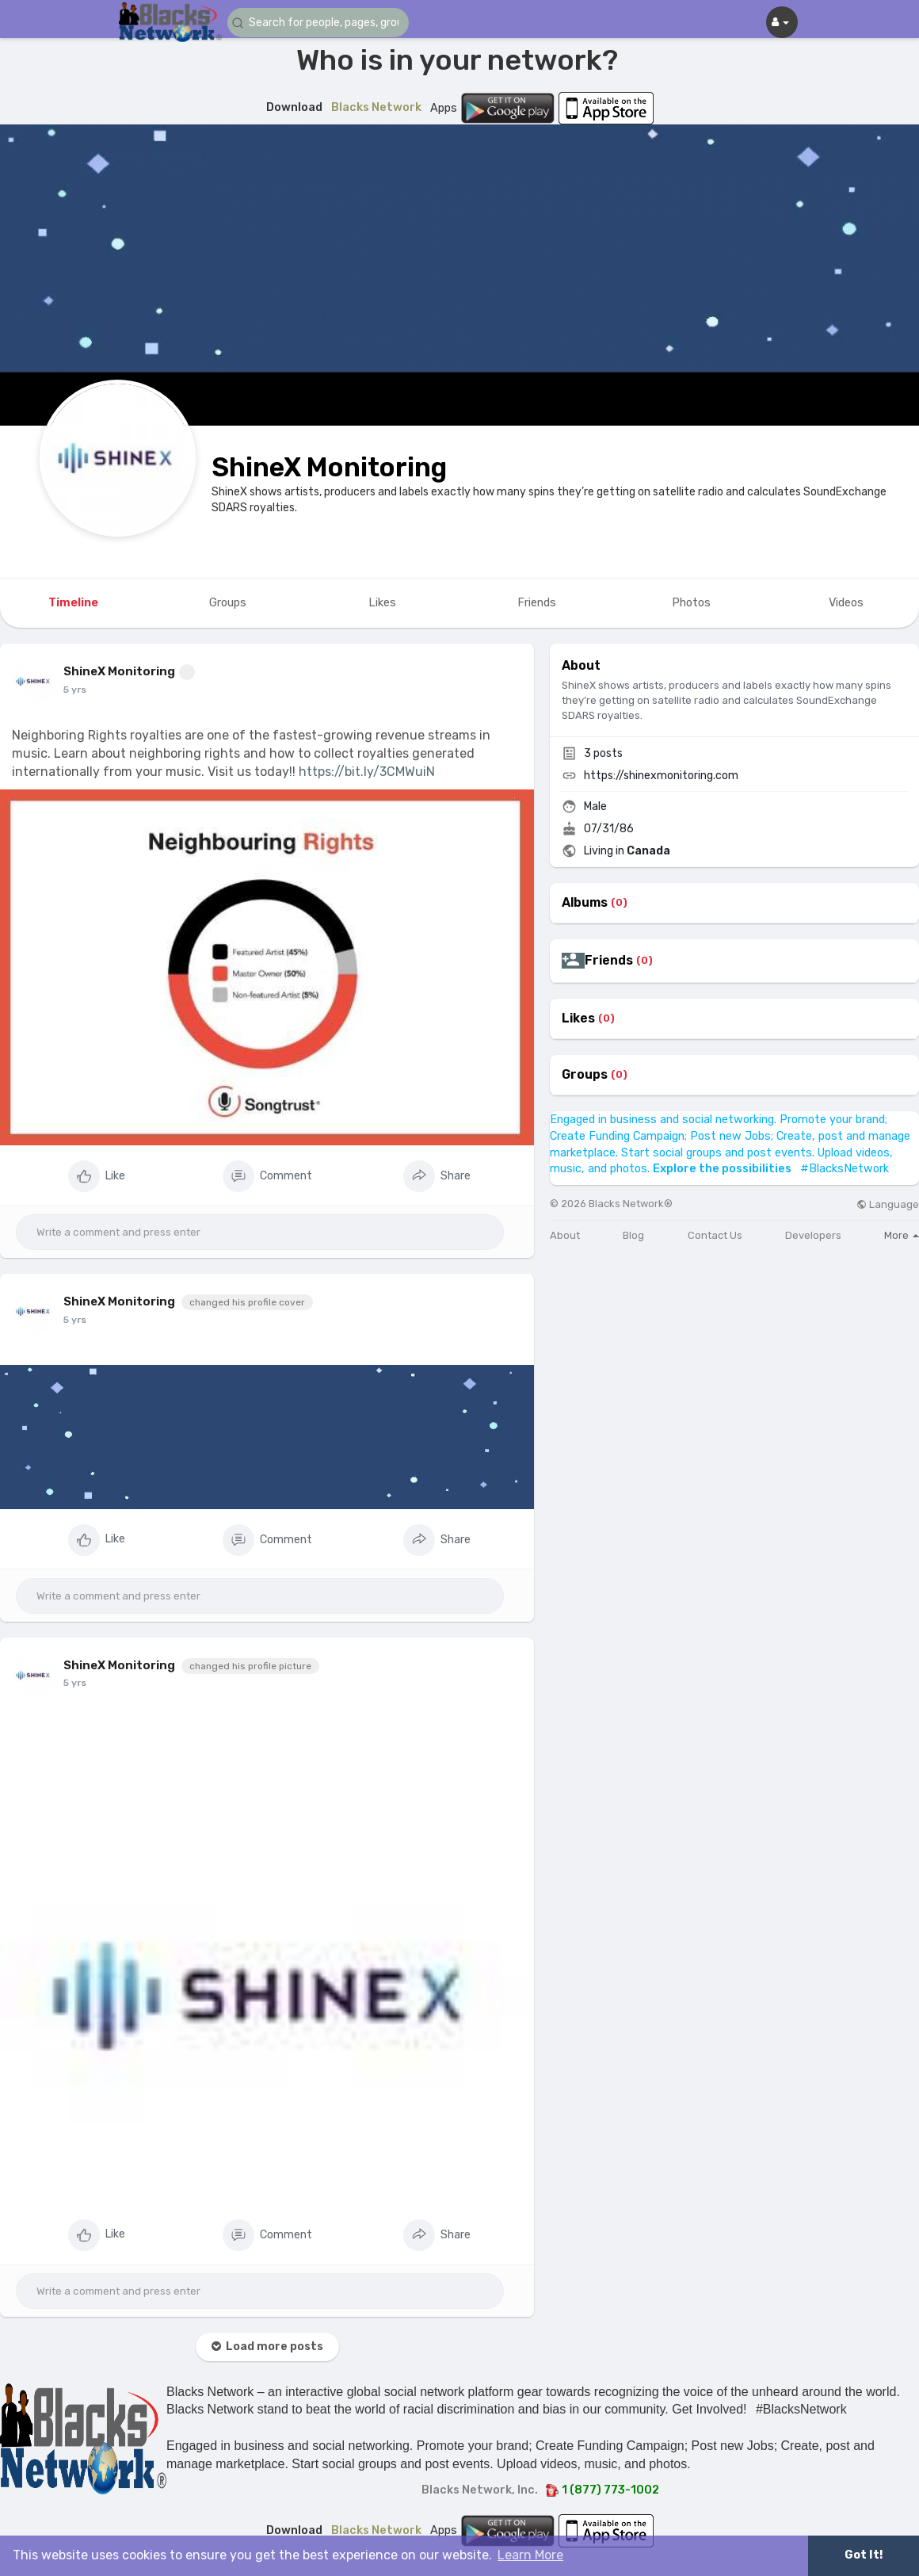 This screenshot has width=919, height=2576. I want to click on ShineX Monitoring, so click(329, 467).